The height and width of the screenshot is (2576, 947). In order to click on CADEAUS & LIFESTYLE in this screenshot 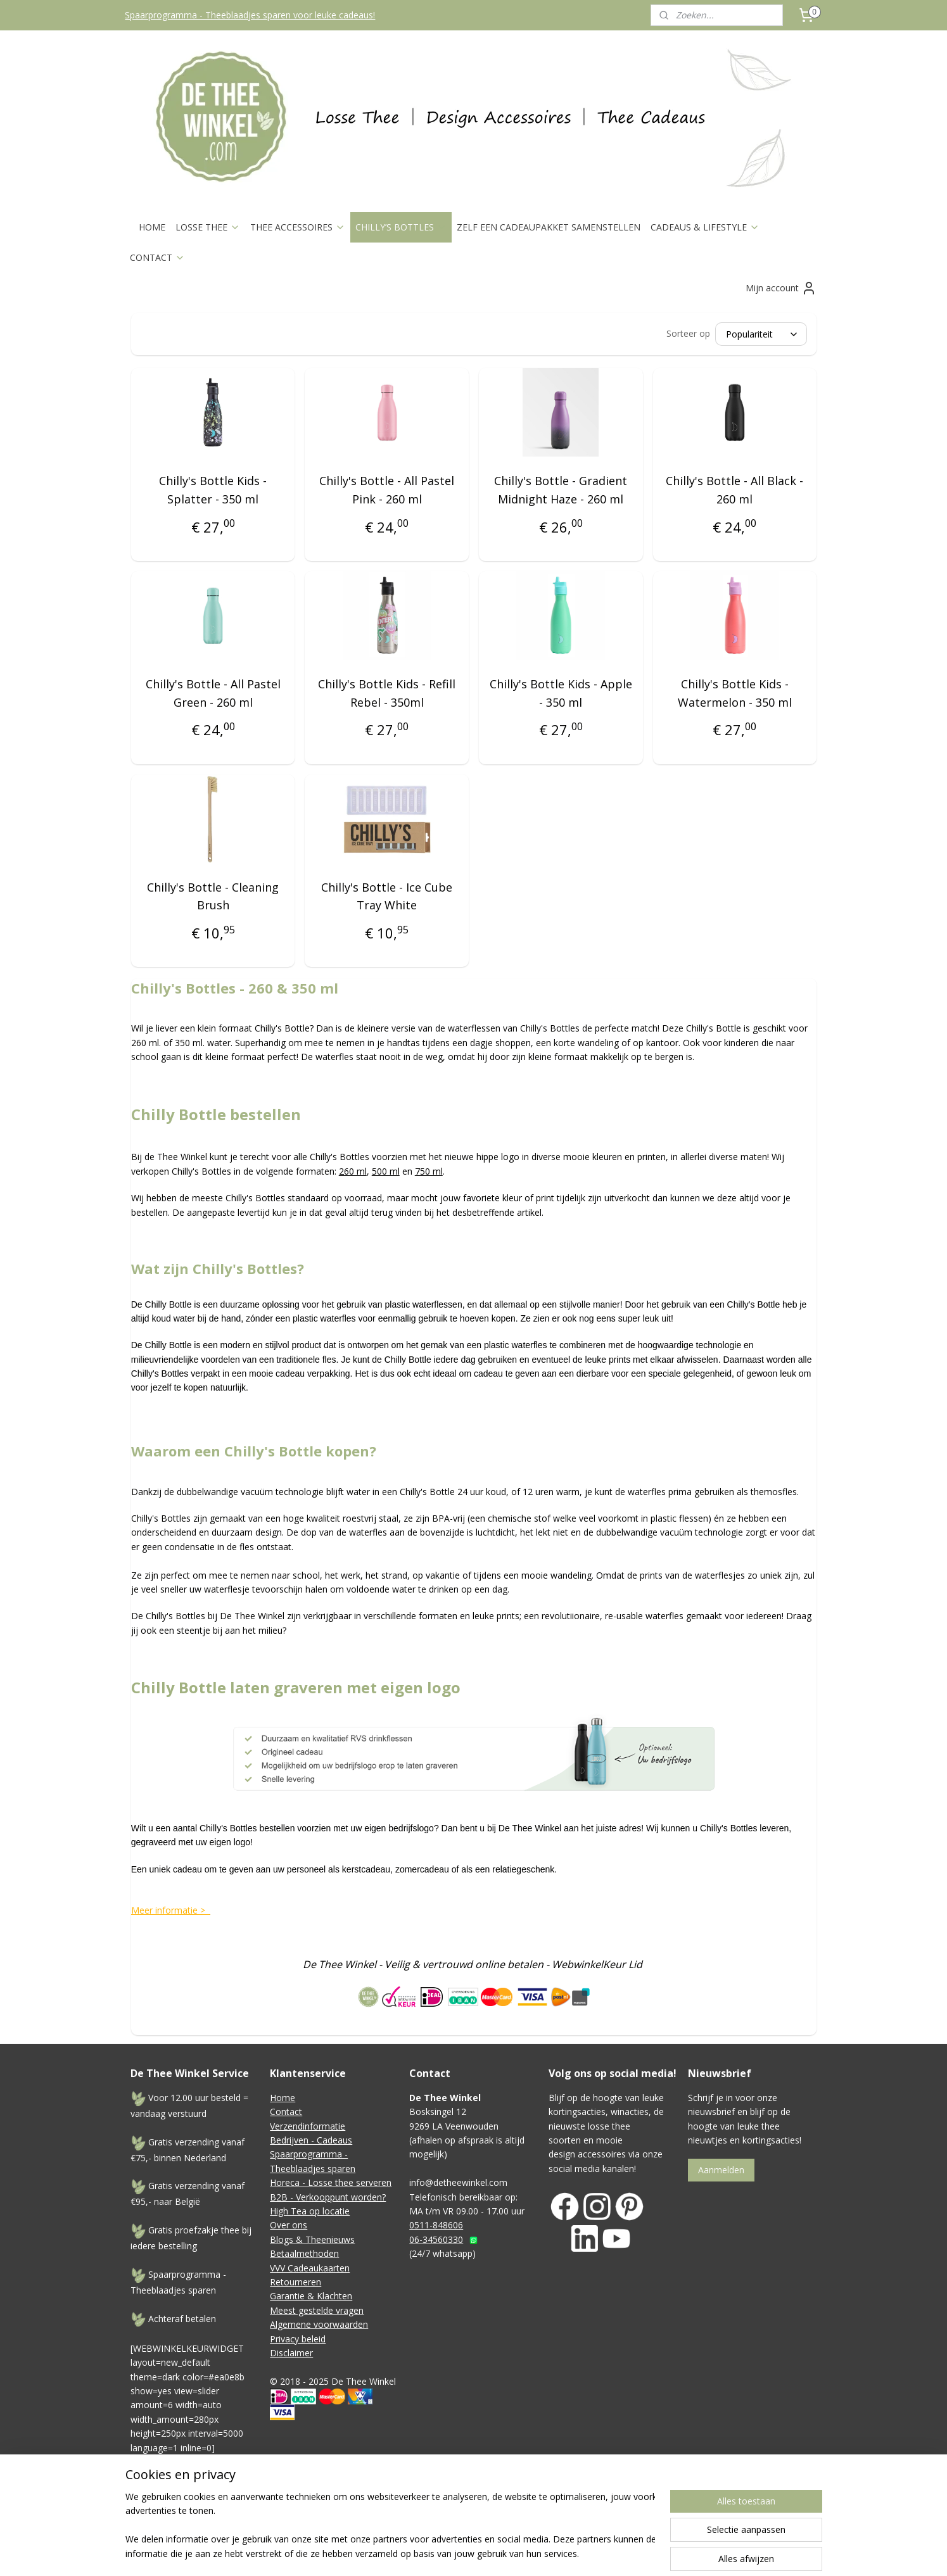, I will do `click(705, 227)`.